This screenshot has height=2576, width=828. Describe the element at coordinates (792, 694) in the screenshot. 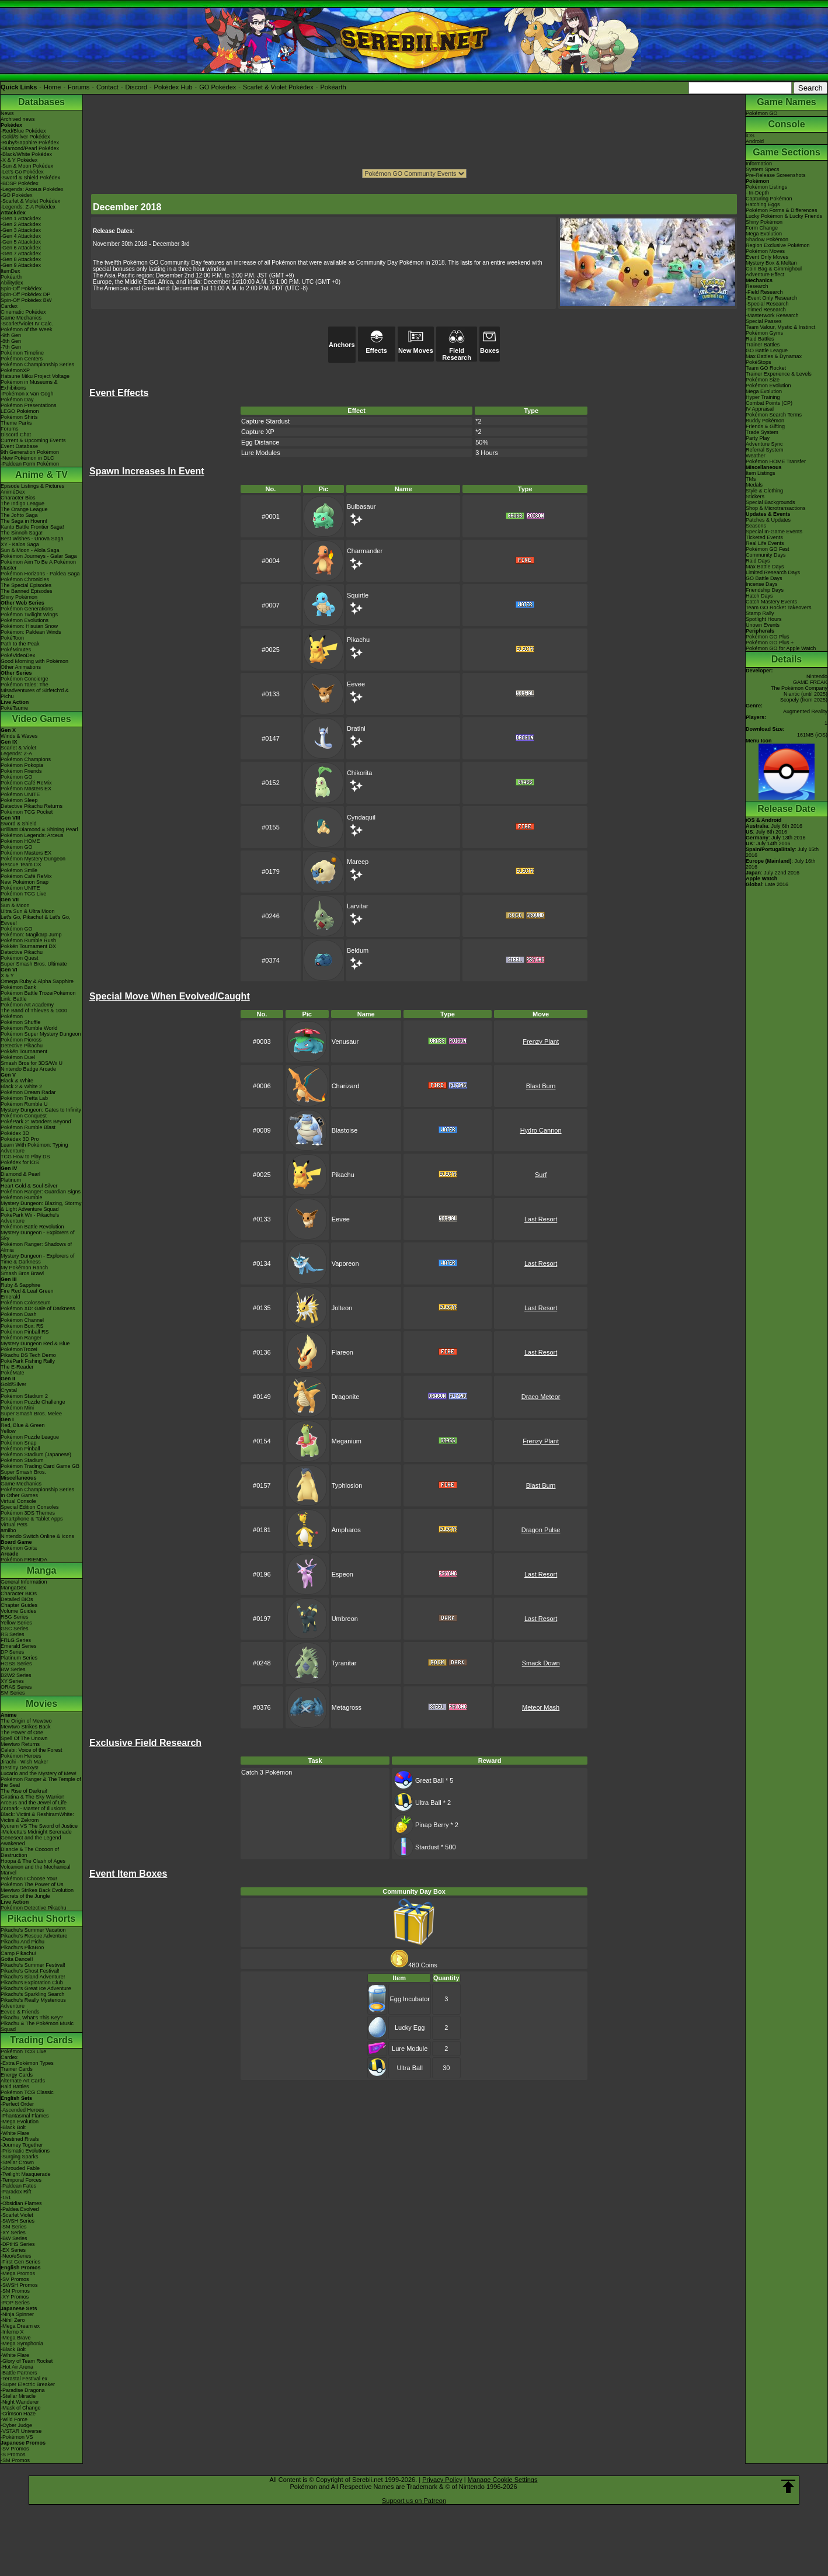

I see `Niantic` at that location.